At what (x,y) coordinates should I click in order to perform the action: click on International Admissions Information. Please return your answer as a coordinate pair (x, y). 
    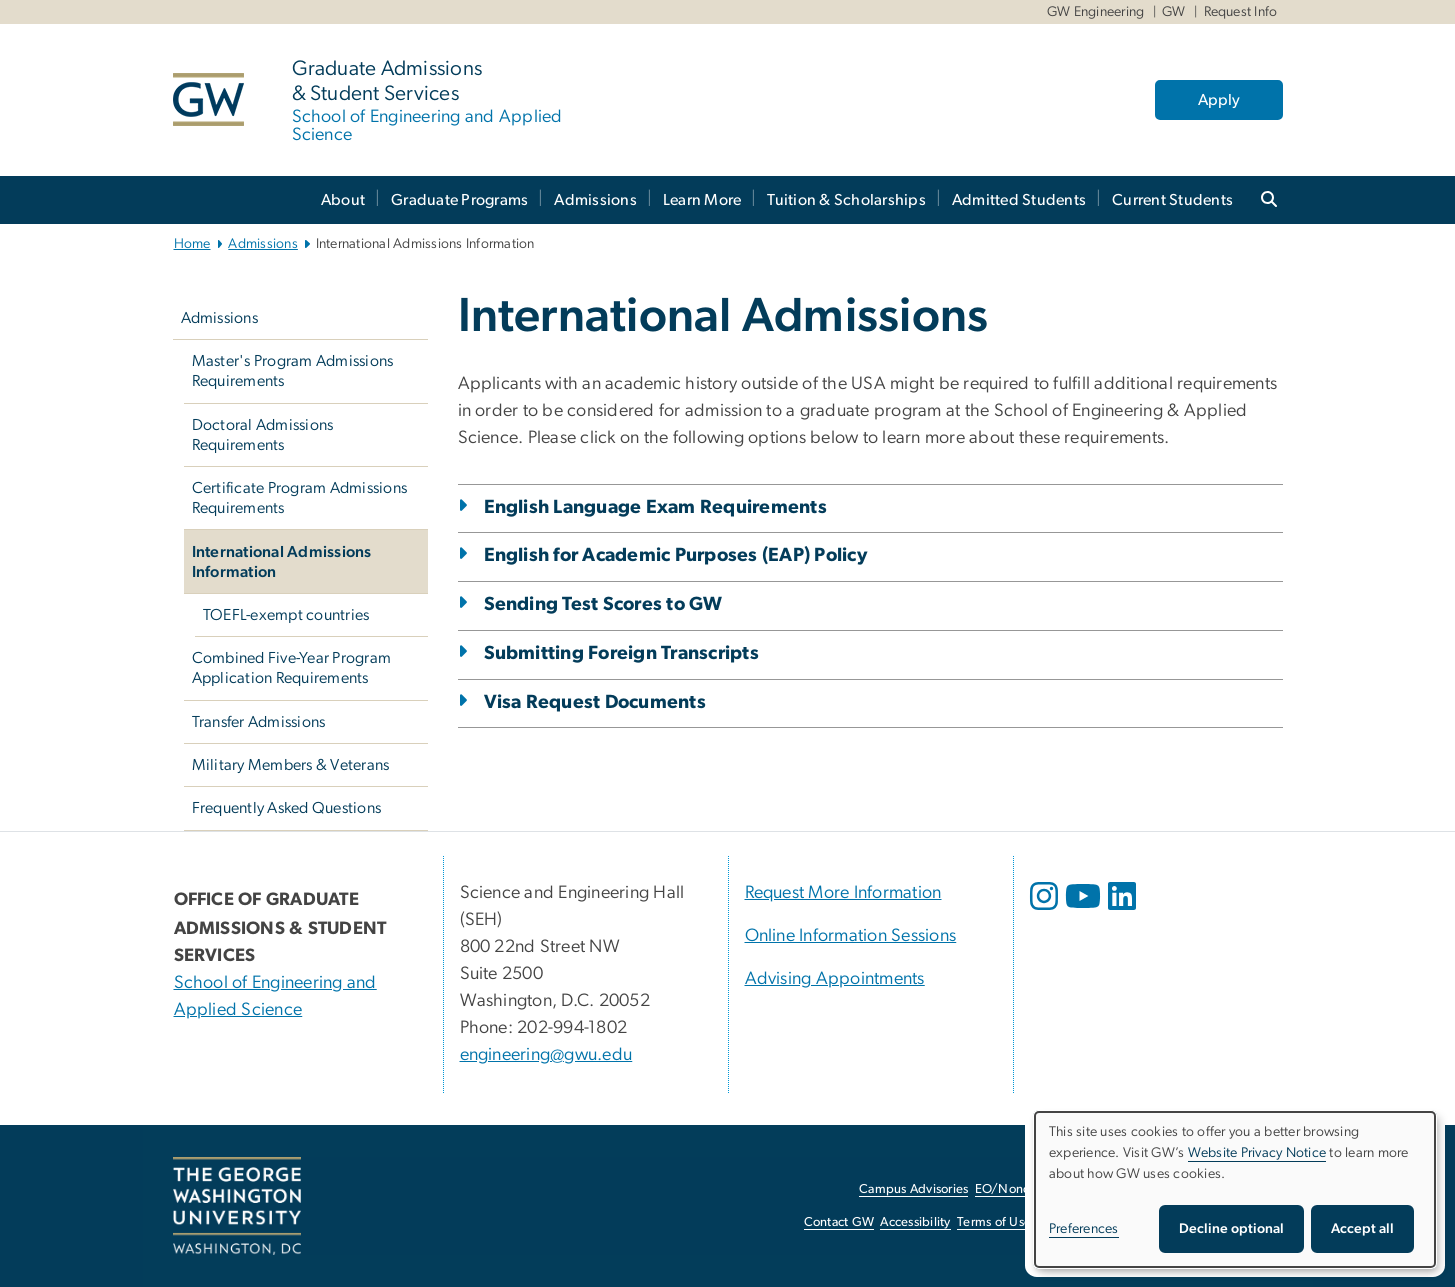
    Looking at the image, I should click on (282, 562).